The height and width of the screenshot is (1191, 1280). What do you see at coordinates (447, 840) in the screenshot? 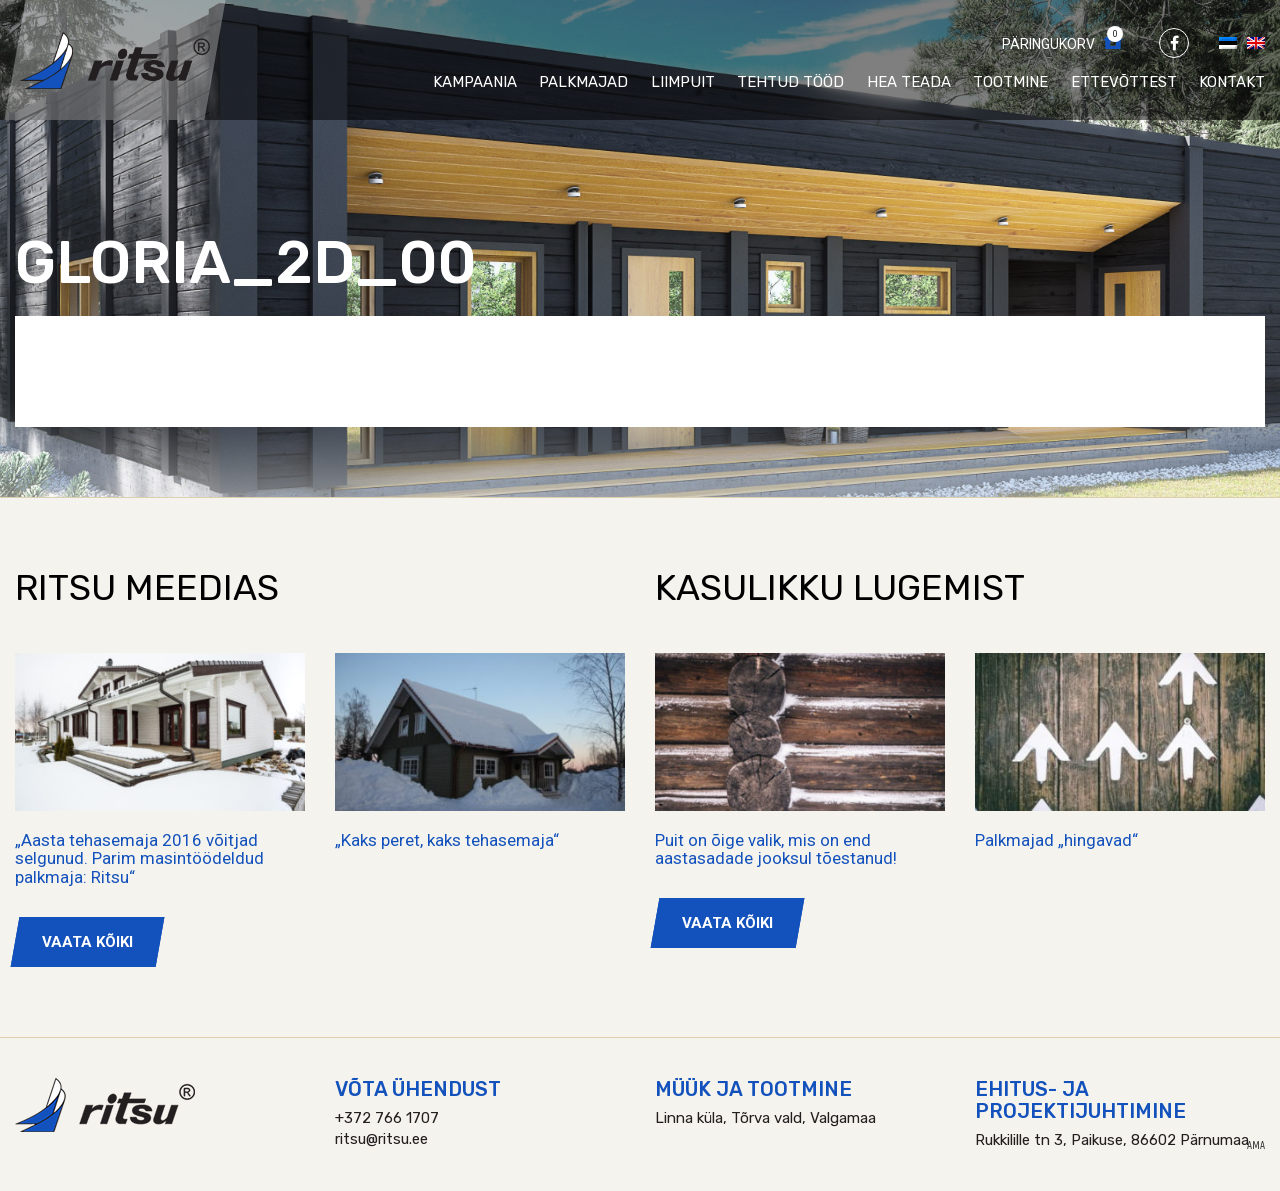
I see `„Kaks peret, kaks tehasemaja“` at bounding box center [447, 840].